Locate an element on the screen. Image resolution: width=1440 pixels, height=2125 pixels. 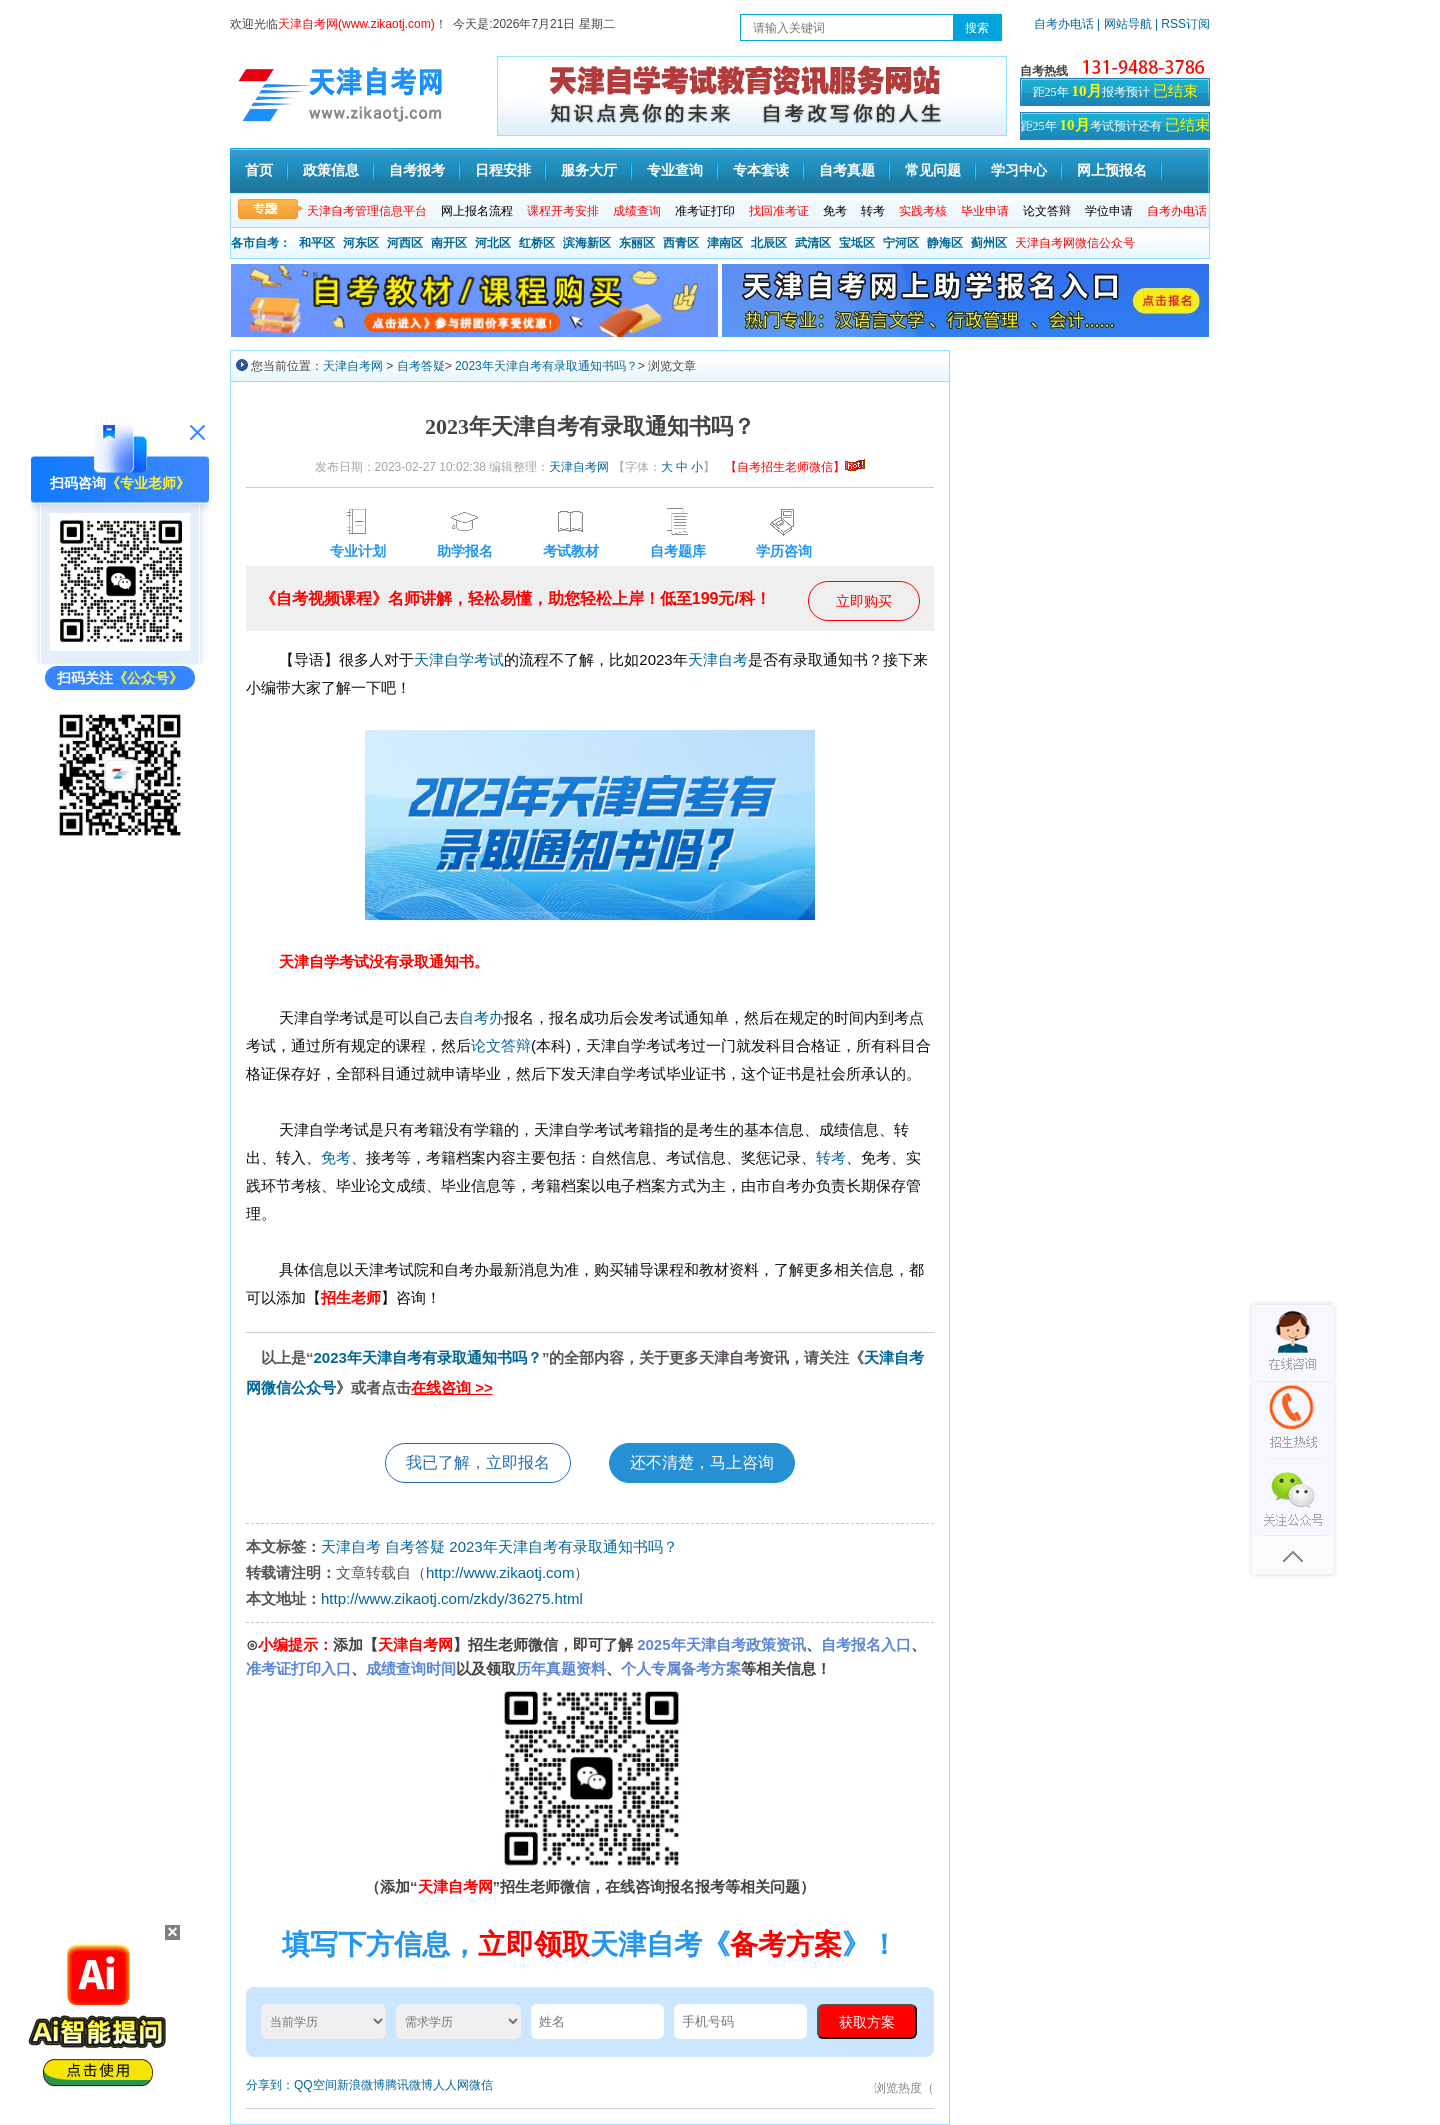
宁河区 is located at coordinates (901, 243).